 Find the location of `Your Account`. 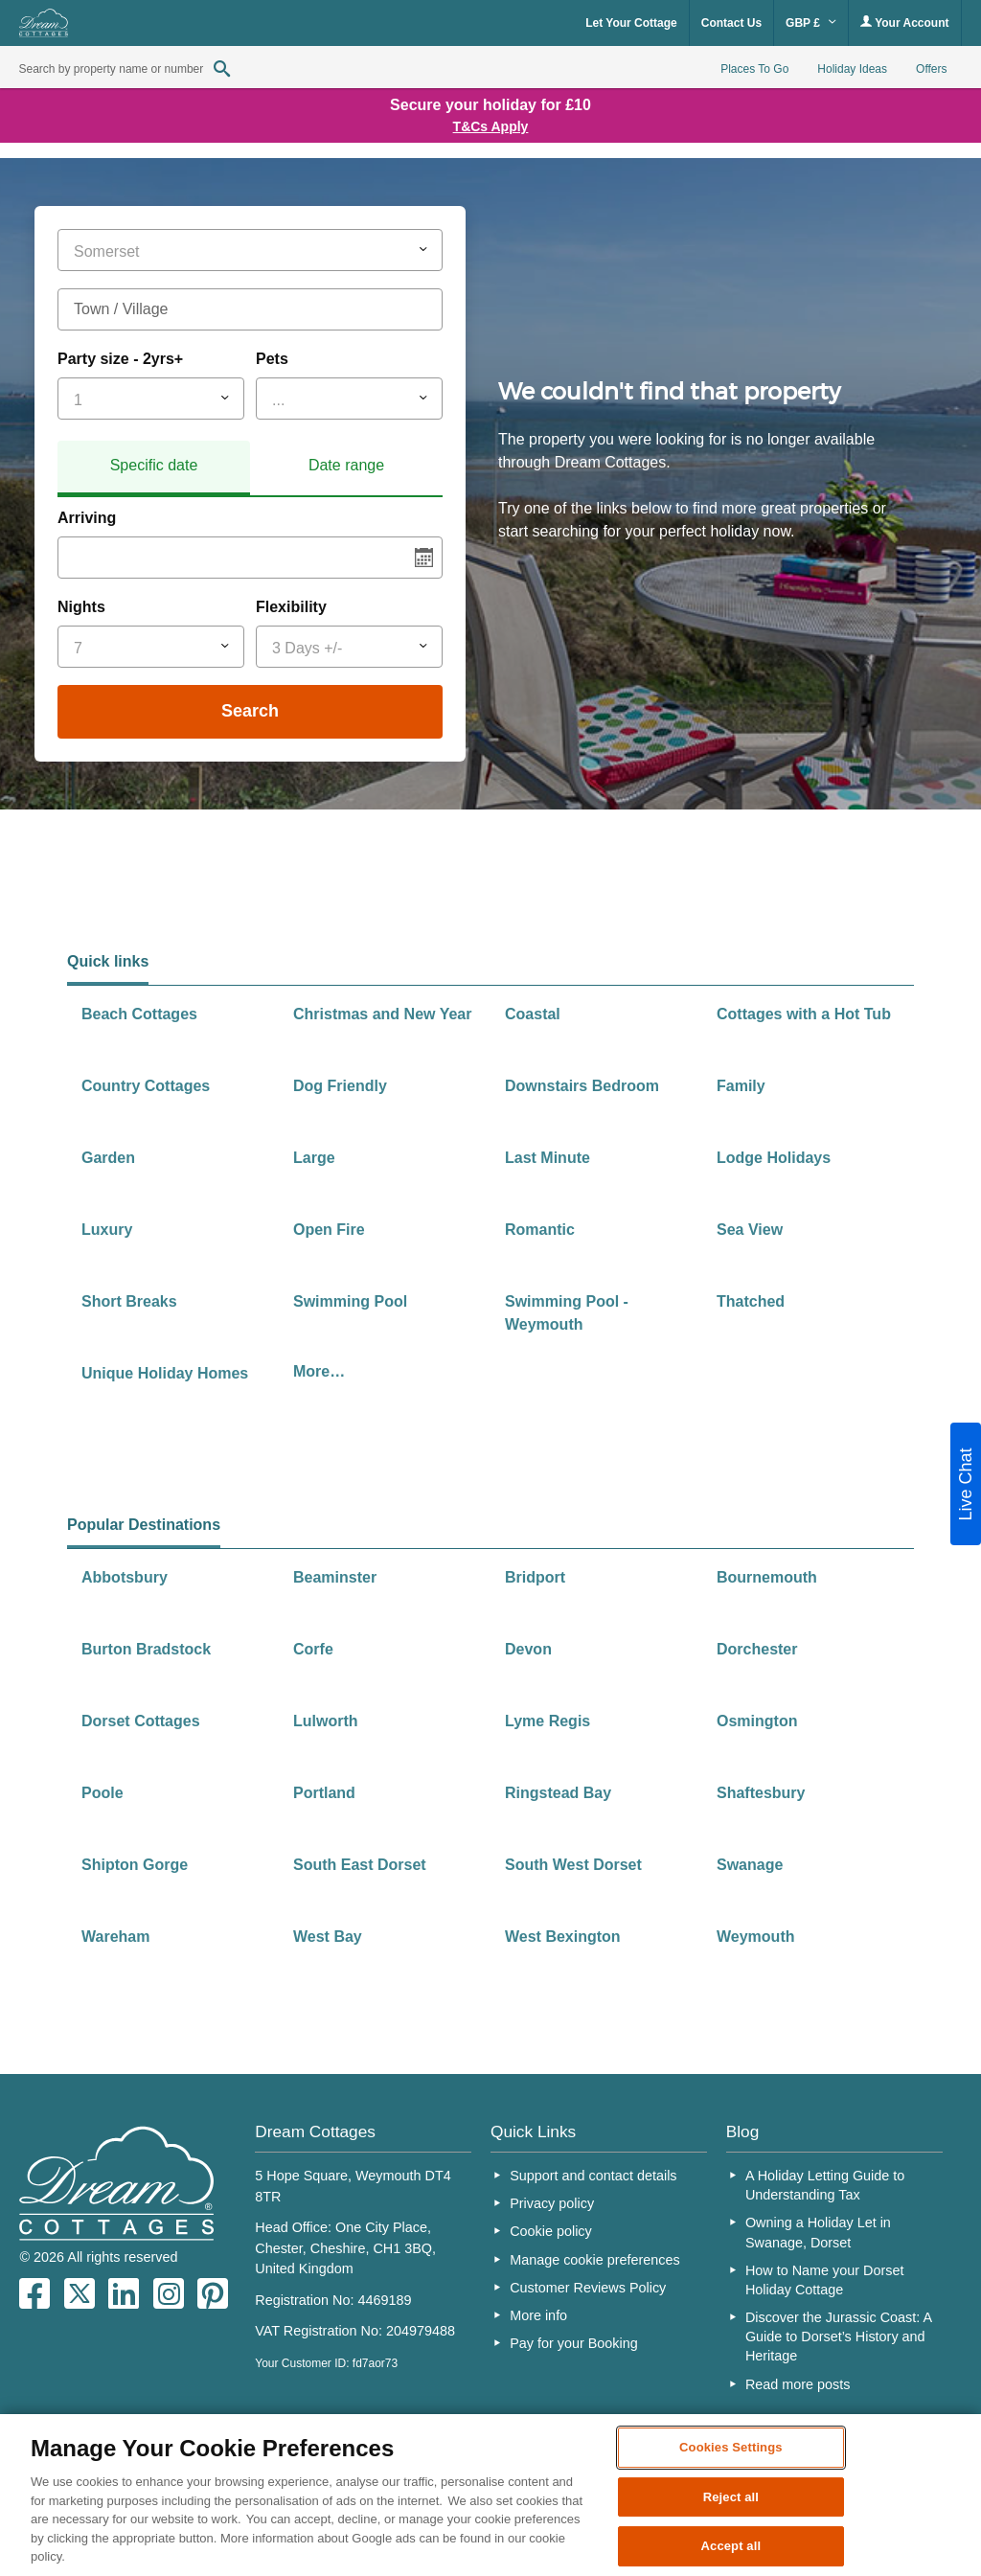

Your Account is located at coordinates (904, 22).